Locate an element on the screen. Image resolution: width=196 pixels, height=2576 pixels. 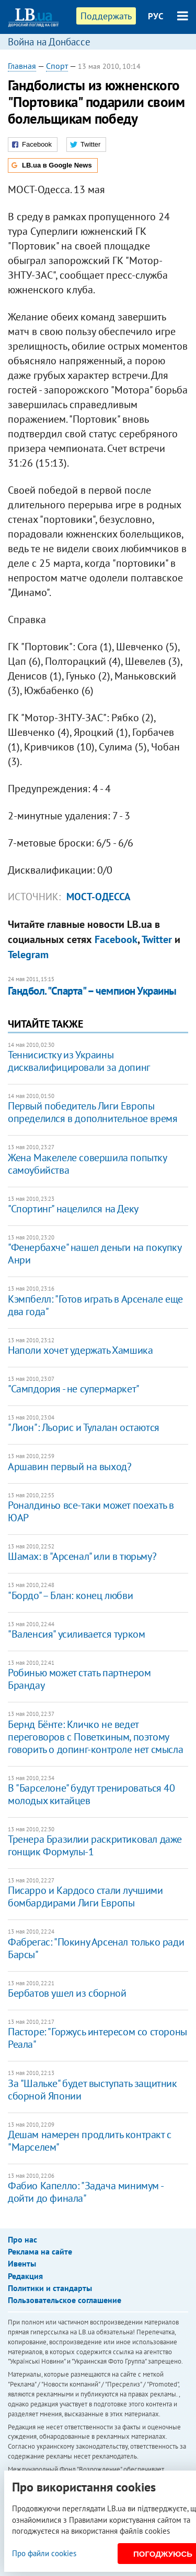
"Бордо" – Блан: конец любви is located at coordinates (70, 1595).